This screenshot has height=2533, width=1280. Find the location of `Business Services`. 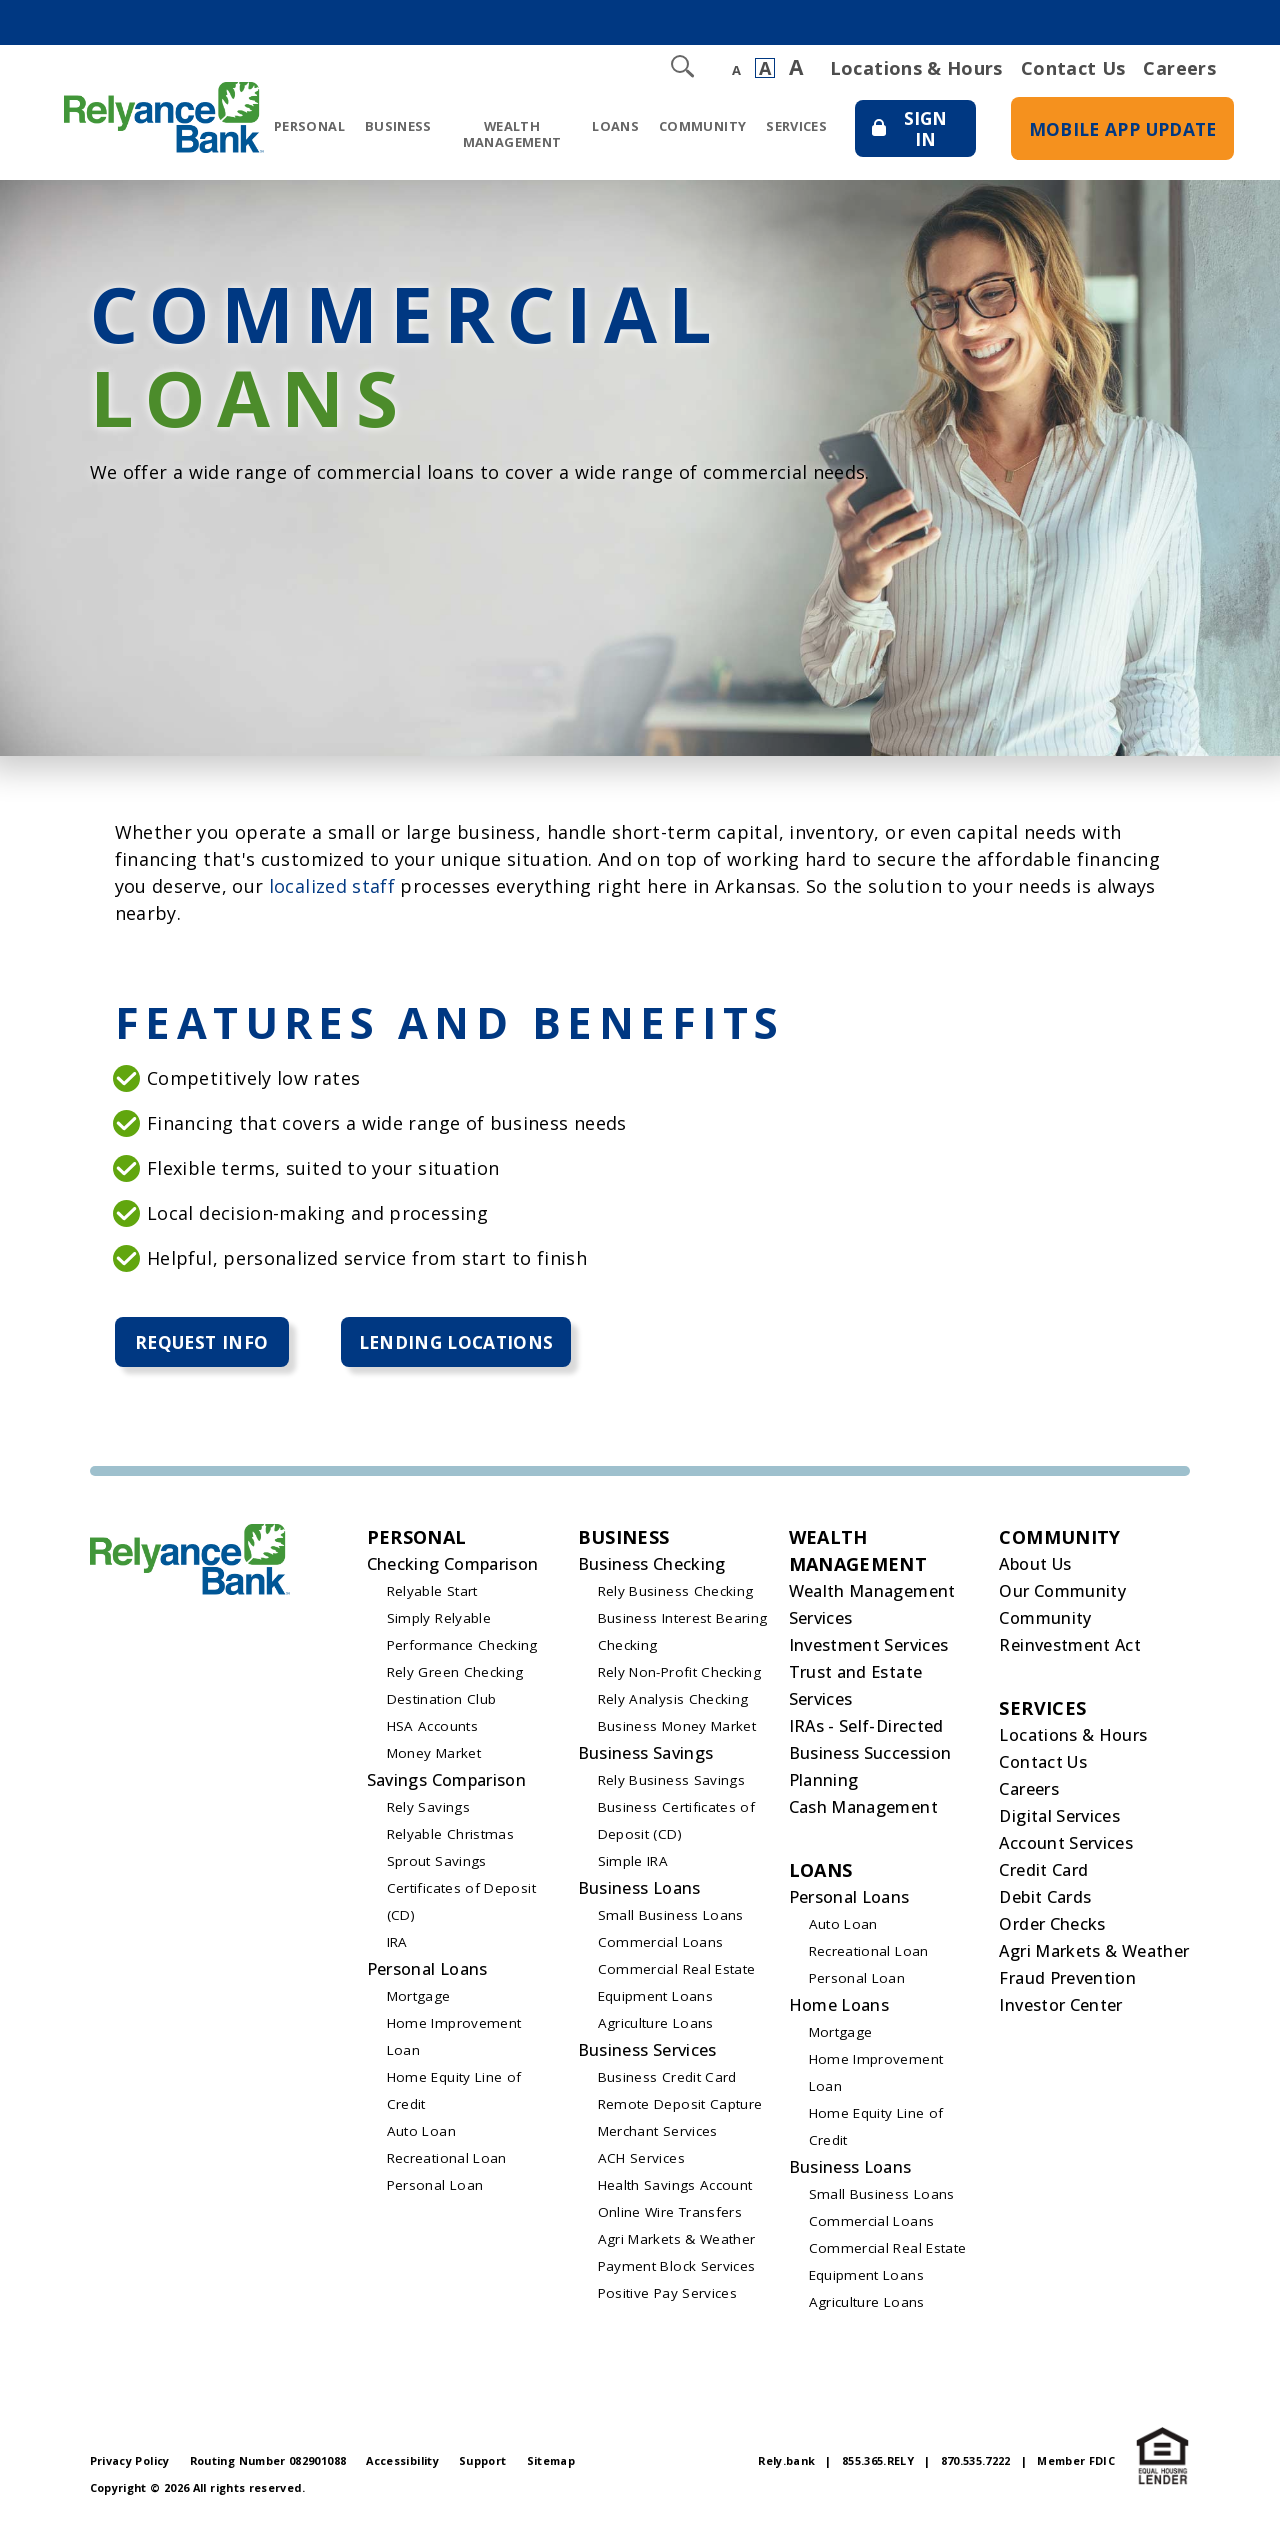

Business Services is located at coordinates (647, 2052).